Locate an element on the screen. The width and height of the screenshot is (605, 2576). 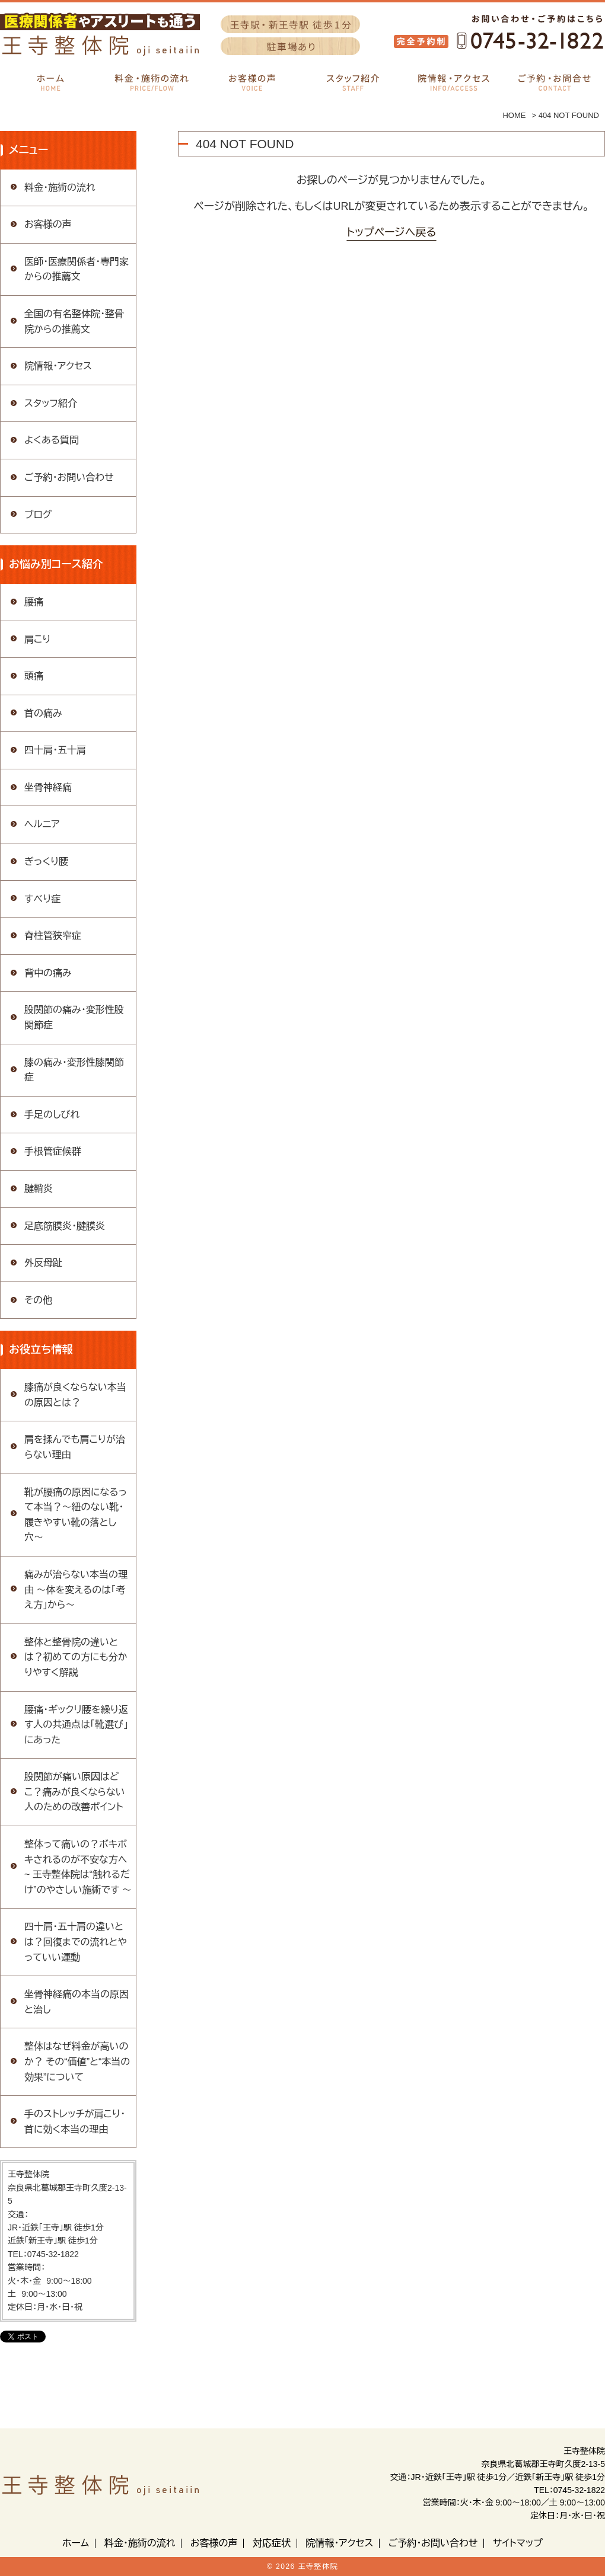
対応症状 is located at coordinates (272, 2543).